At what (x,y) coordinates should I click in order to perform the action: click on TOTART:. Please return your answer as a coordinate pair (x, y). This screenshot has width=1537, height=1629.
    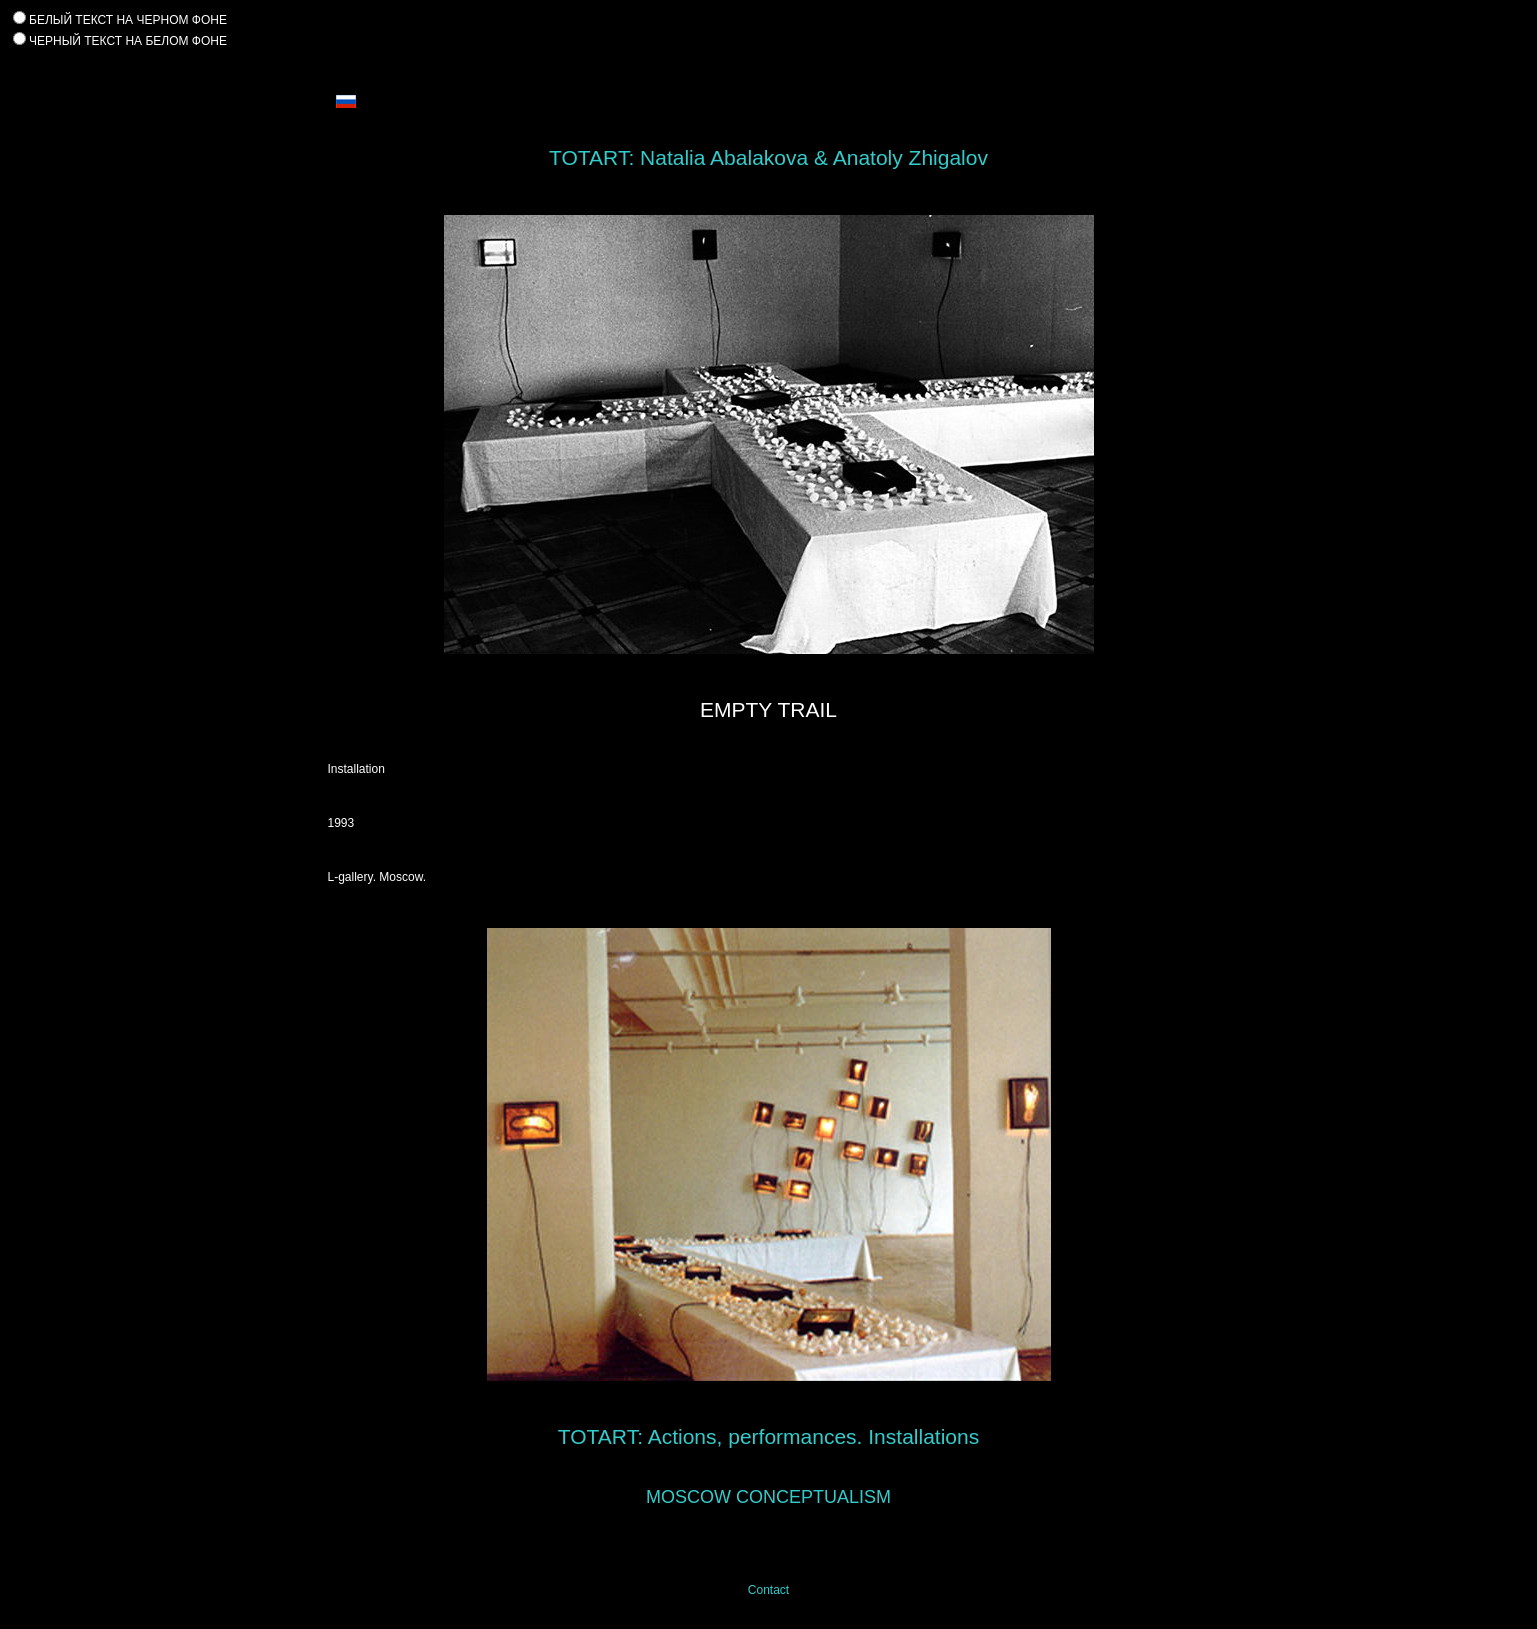
    Looking at the image, I should click on (600, 1436).